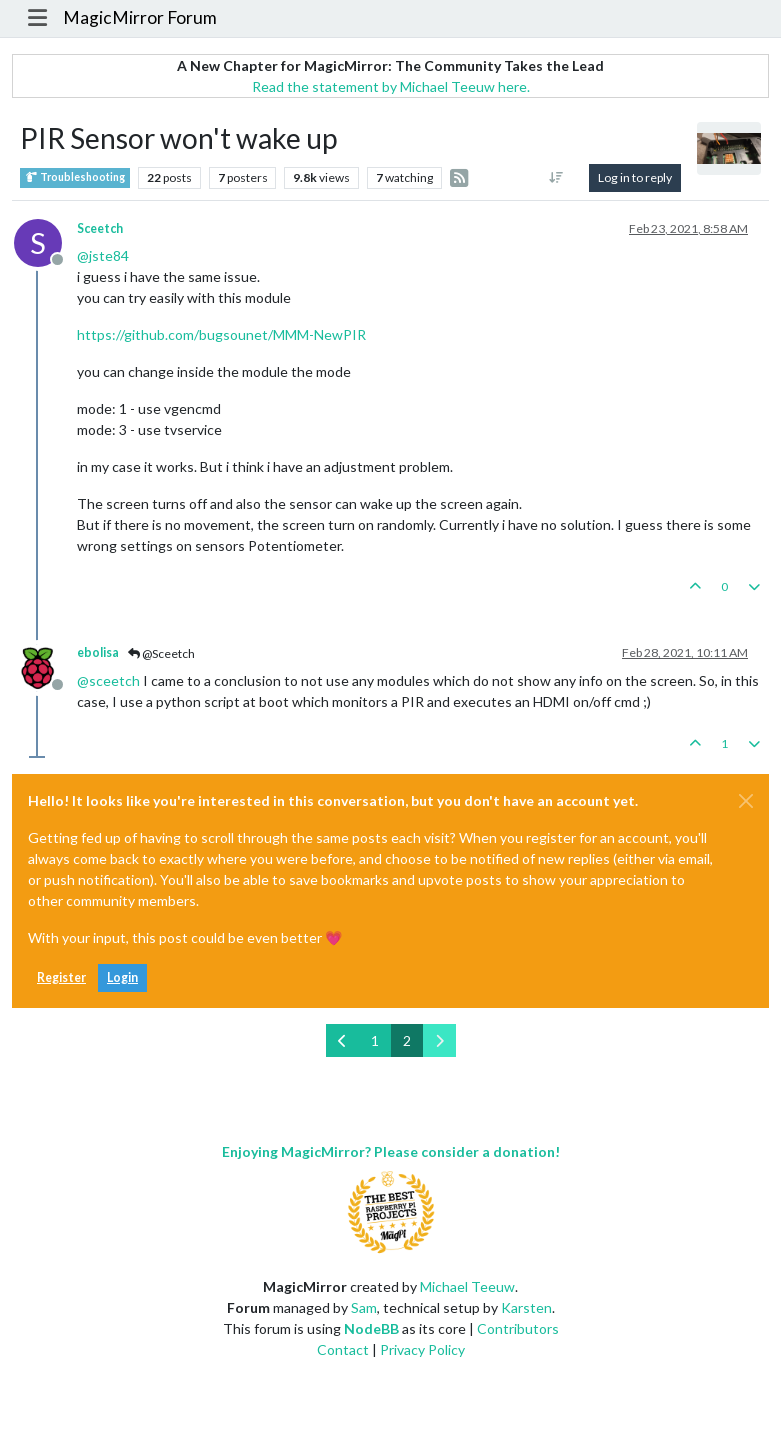 The width and height of the screenshot is (781, 1430). Describe the element at coordinates (61, 977) in the screenshot. I see `Register` at that location.